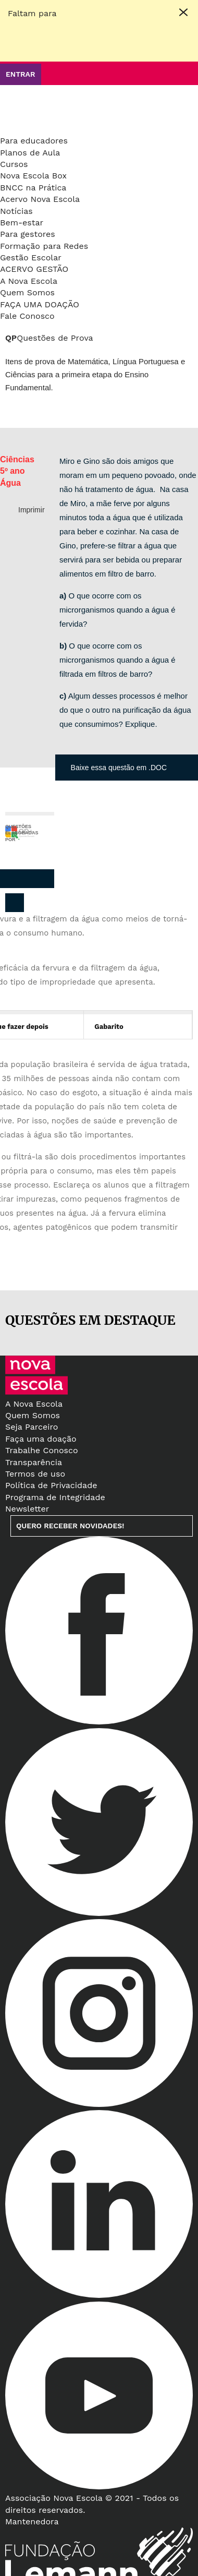  I want to click on Acervo Nova Escola, so click(40, 199).